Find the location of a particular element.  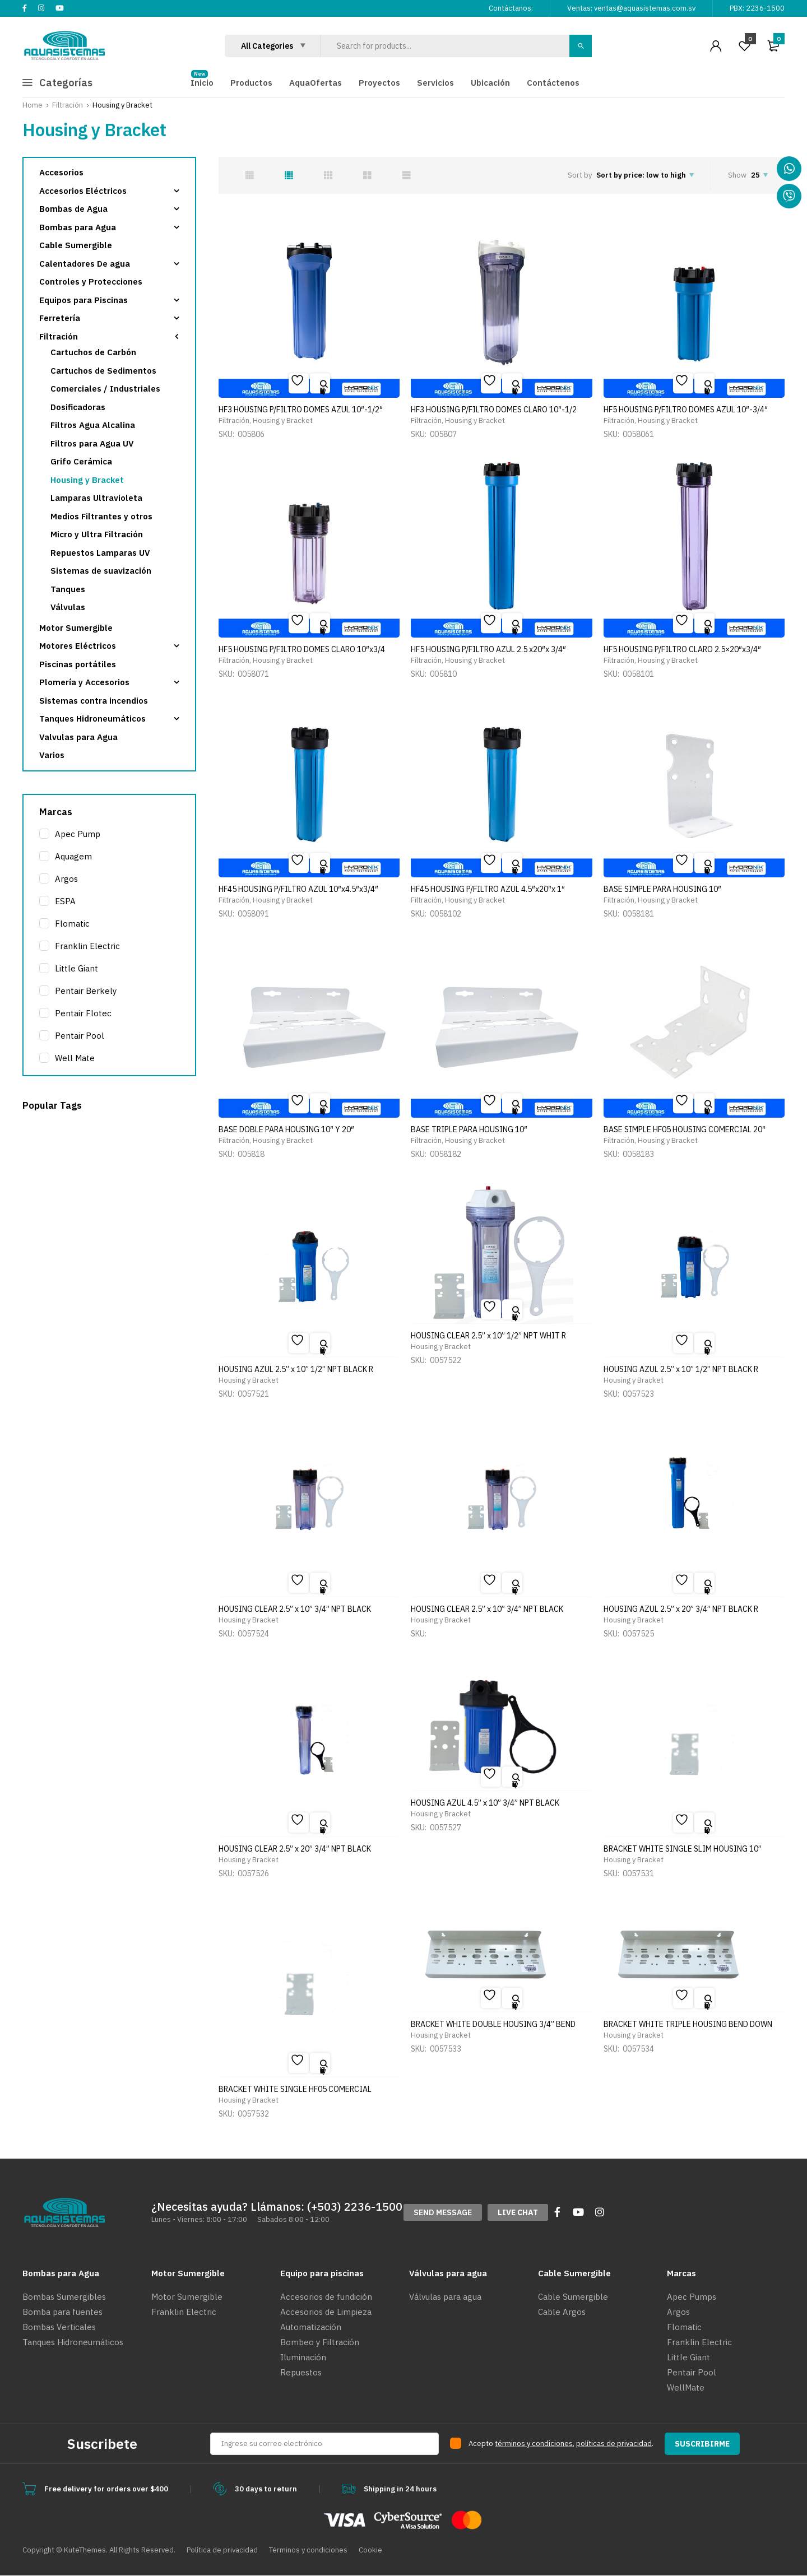

HF45 HOUSING P/FILTRO AZUL 4.5″x20″x 1″ is located at coordinates (488, 889).